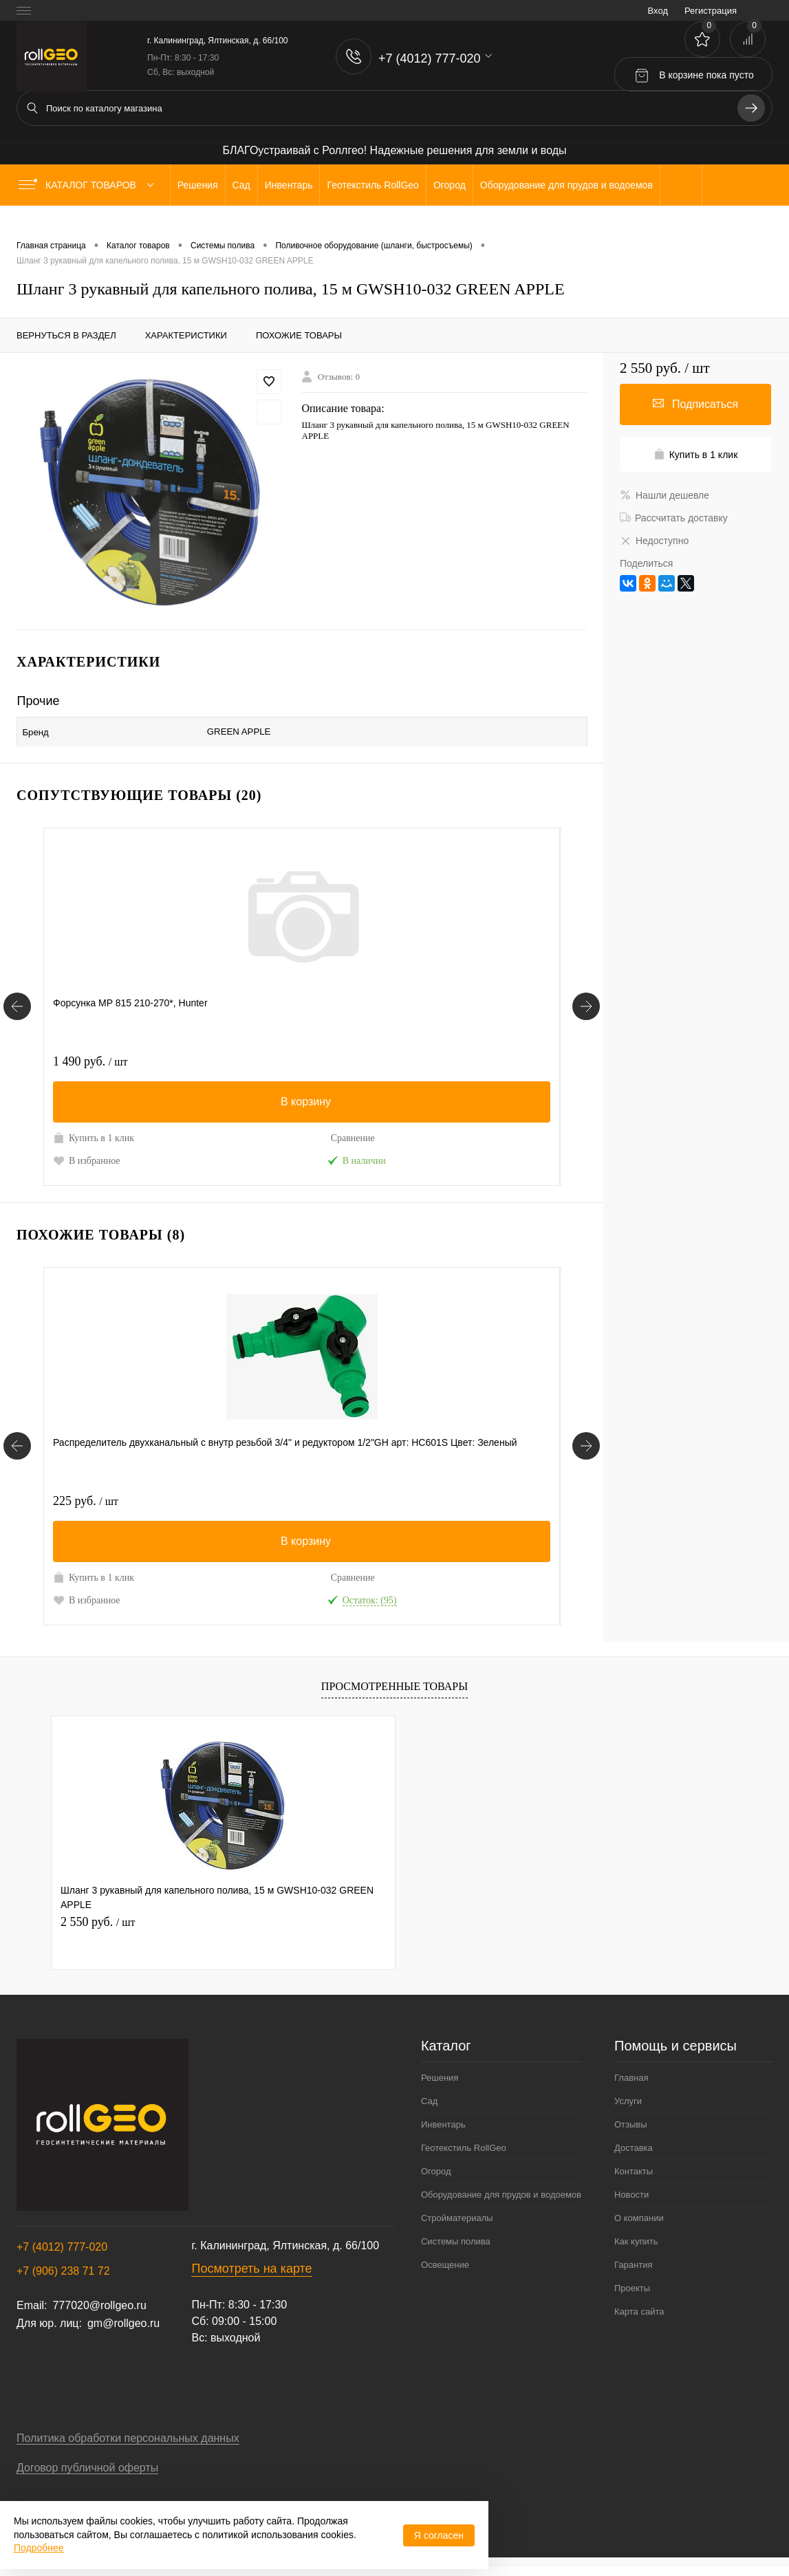  What do you see at coordinates (86, 1154) in the screenshot?
I see `В избранное` at bounding box center [86, 1154].